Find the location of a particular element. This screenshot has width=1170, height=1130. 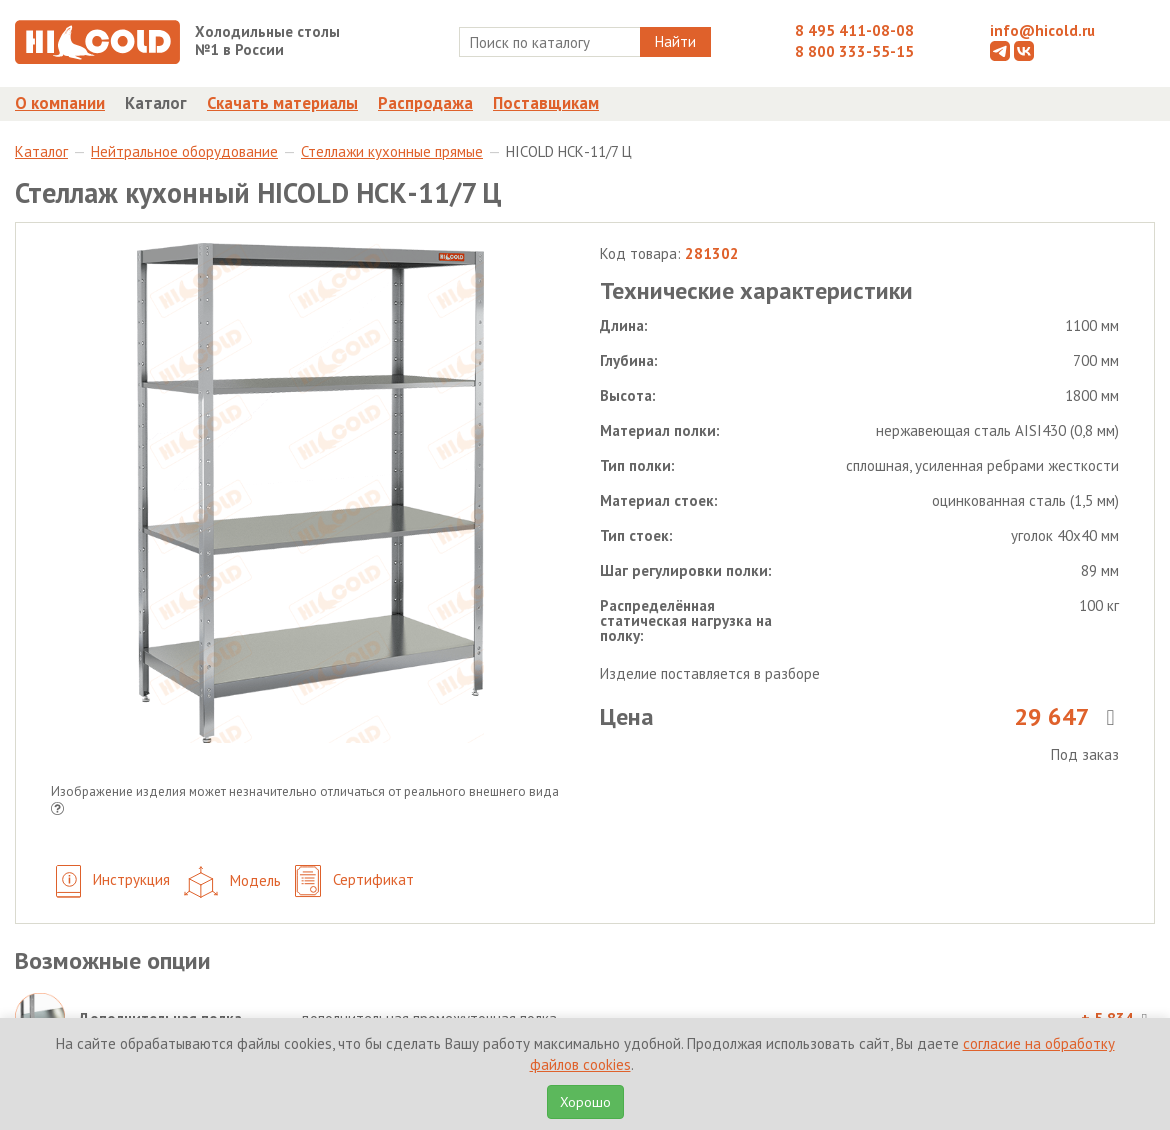

Нейтральное оборудование is located at coordinates (184, 151).